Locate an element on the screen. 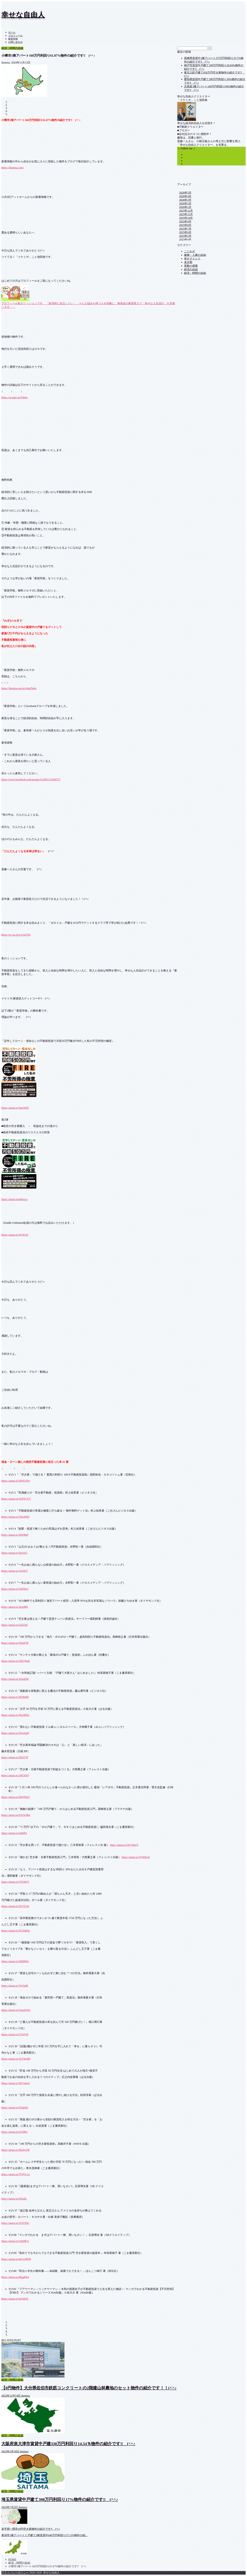  https://amzn.to/3poQsEF is located at coordinates (15, 1107).